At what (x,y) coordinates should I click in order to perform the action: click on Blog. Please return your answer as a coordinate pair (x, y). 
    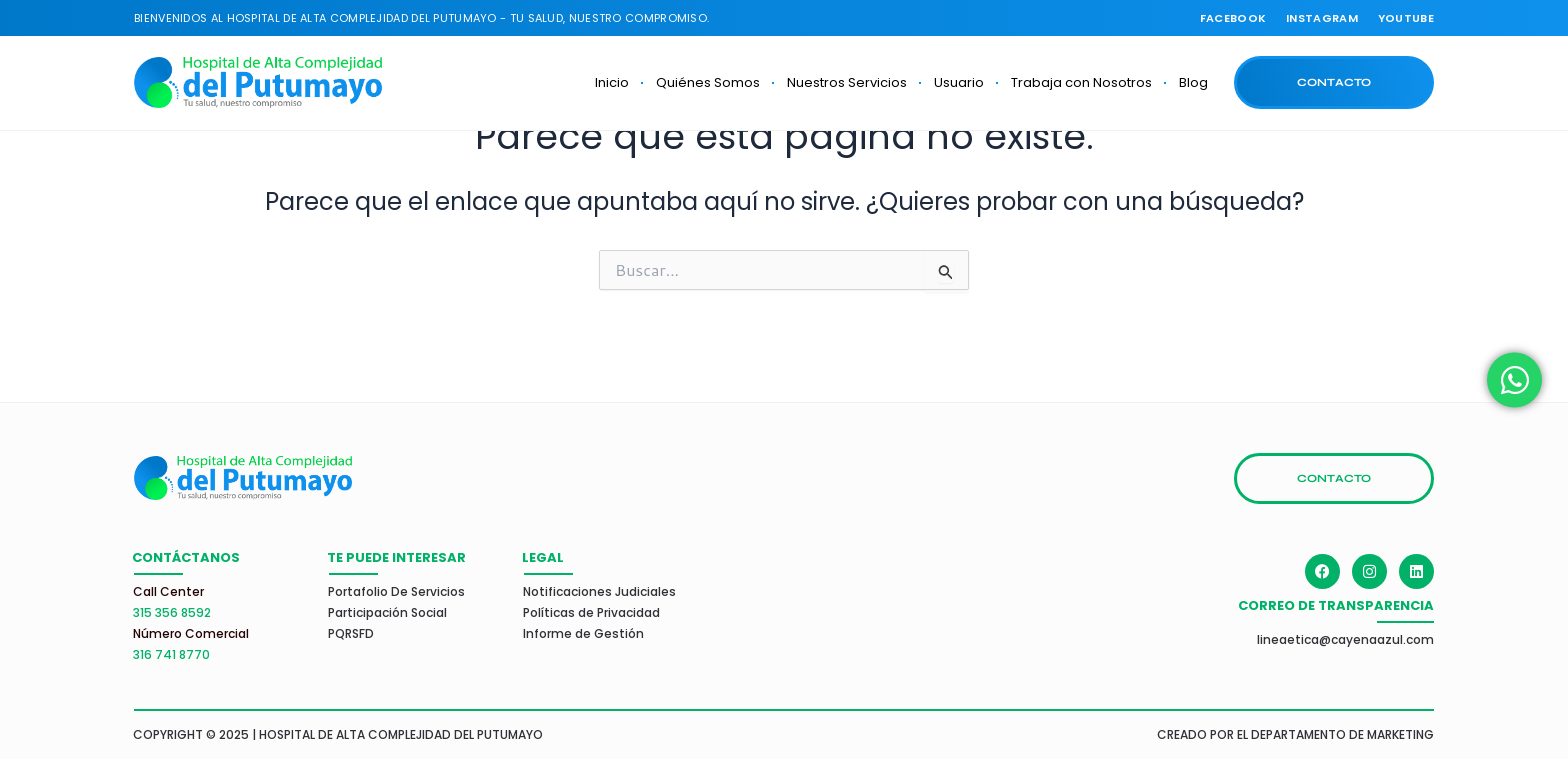
    Looking at the image, I should click on (1193, 82).